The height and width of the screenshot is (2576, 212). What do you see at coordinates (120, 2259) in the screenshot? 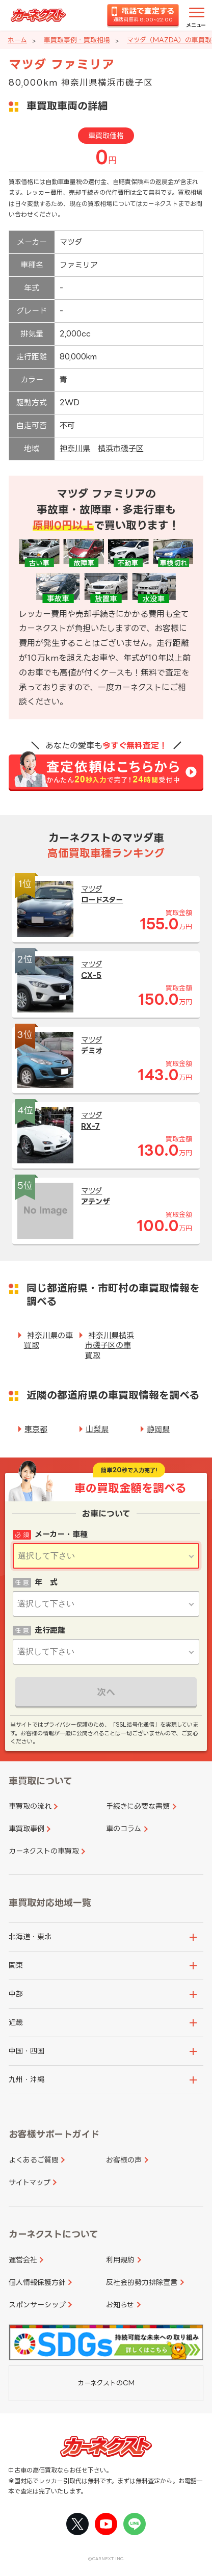
I see `利用規約` at bounding box center [120, 2259].